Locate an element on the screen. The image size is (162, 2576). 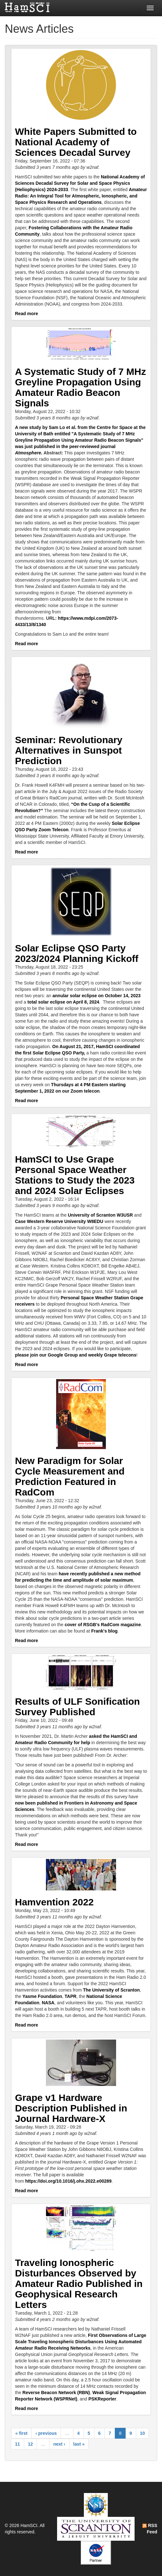
https://doi.org/10.1016/j.ohx.2022.e00289 is located at coordinates (68, 2181).